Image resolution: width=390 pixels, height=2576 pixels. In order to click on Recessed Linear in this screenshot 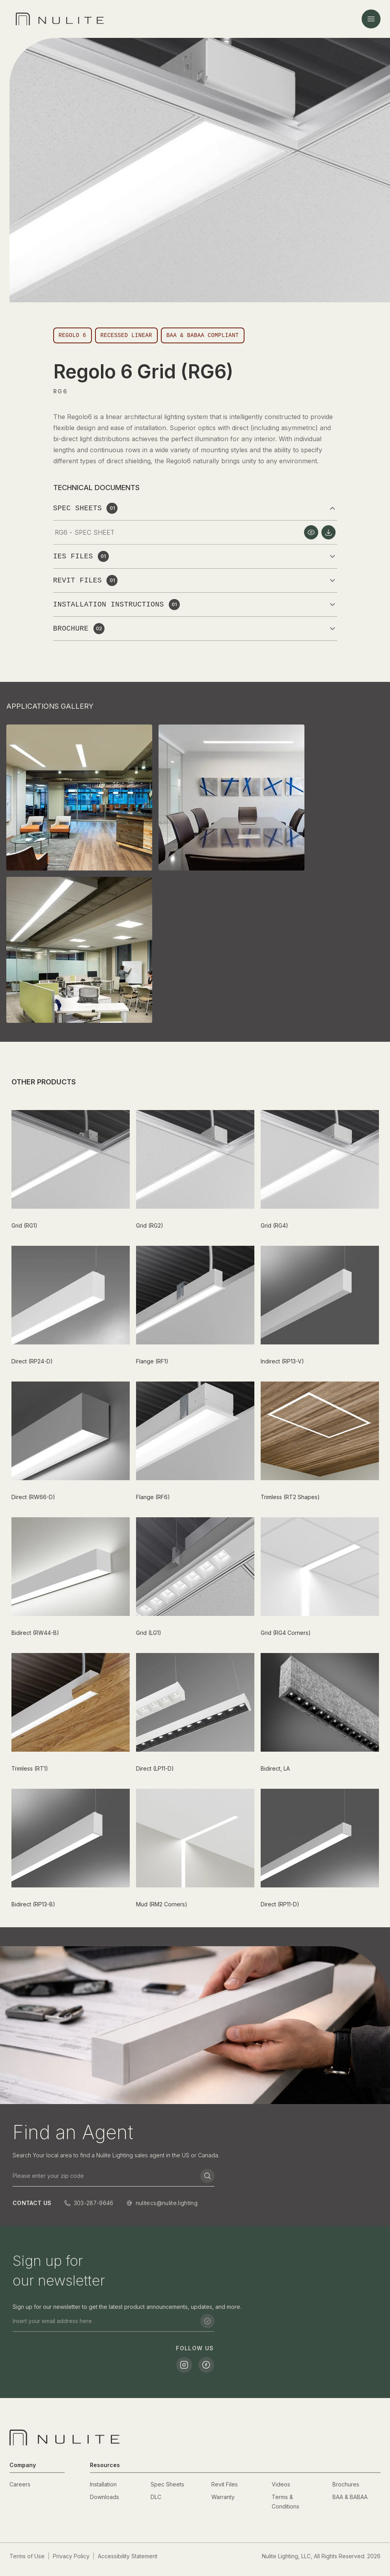, I will do `click(126, 335)`.